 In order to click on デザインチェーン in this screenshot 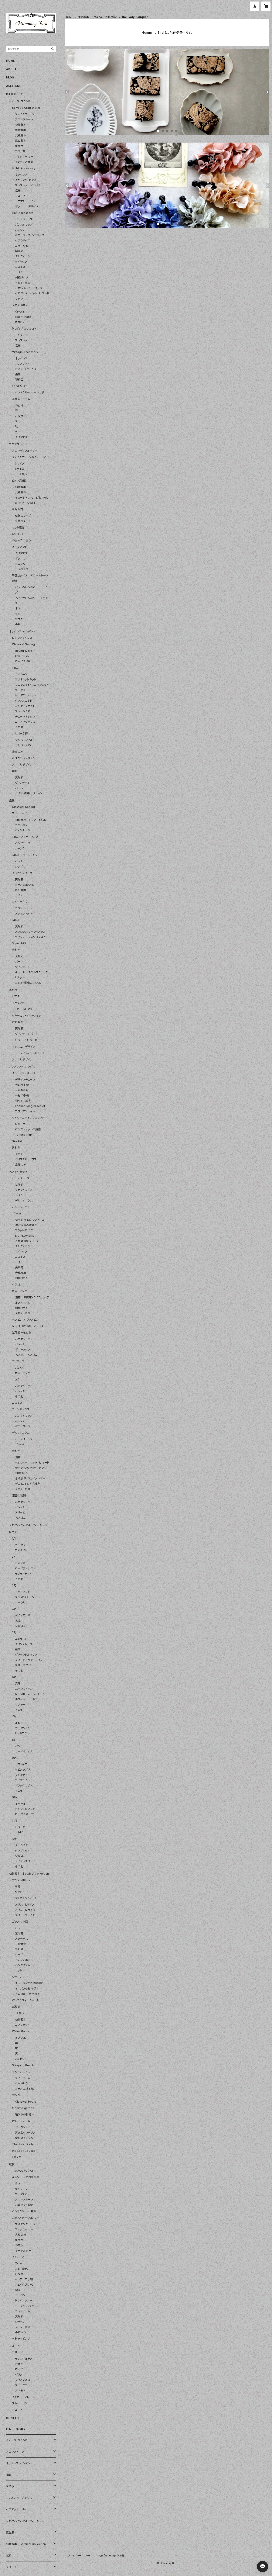, I will do `click(25, 1079)`.